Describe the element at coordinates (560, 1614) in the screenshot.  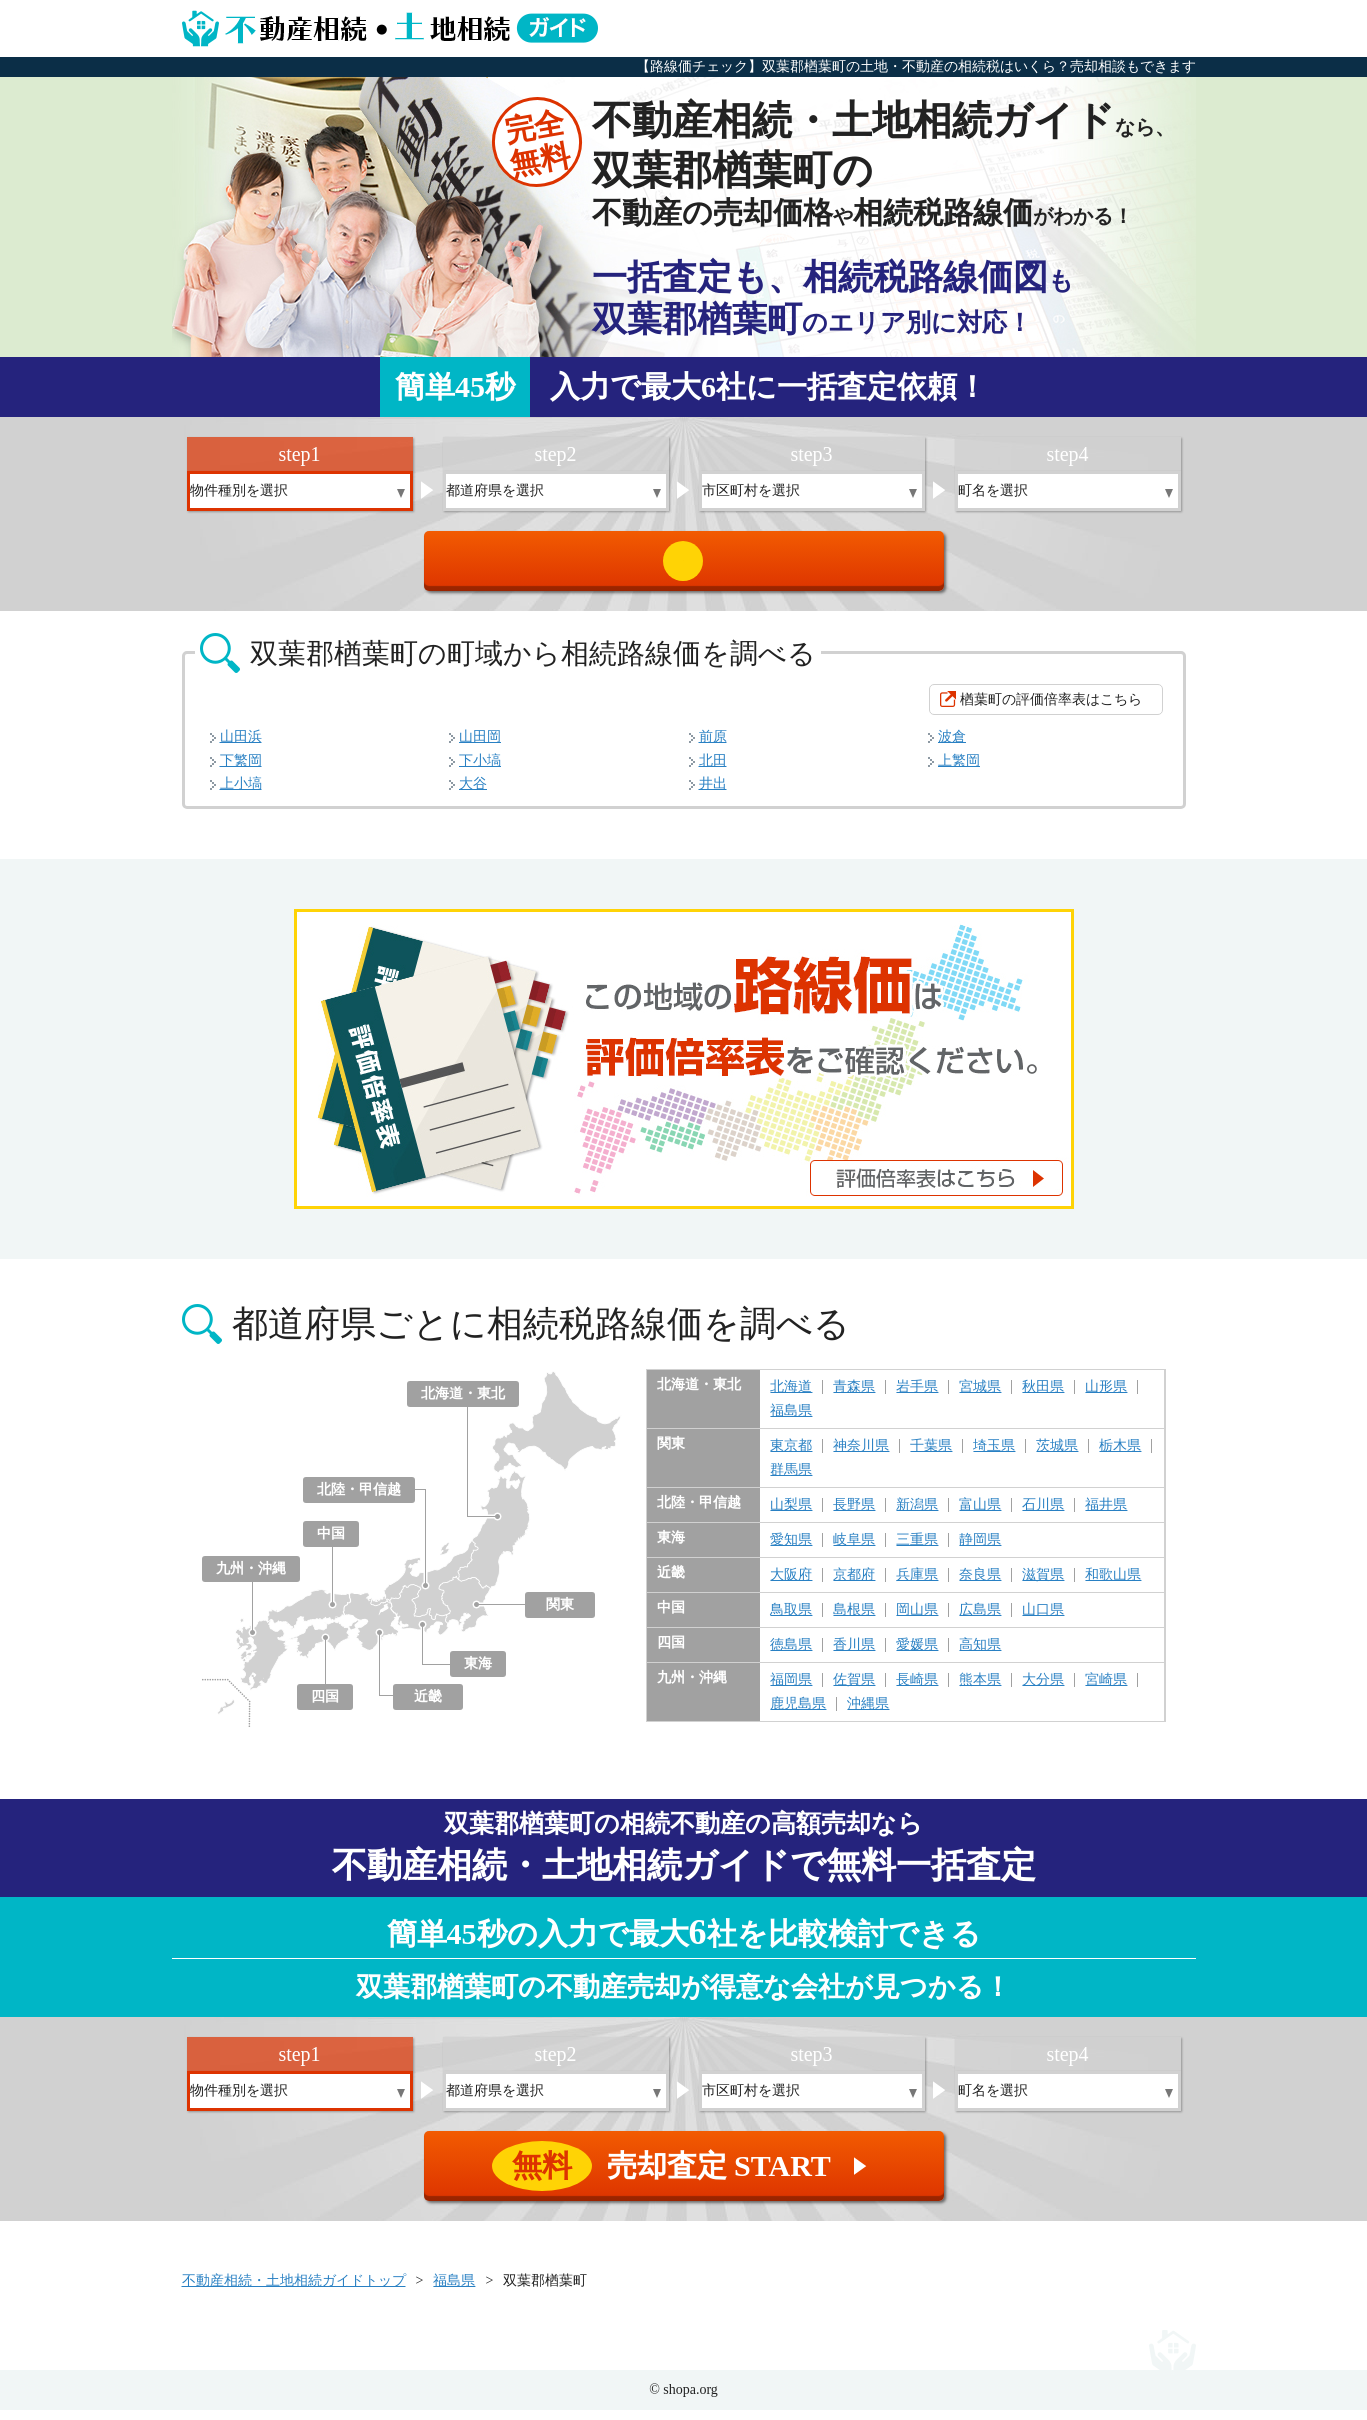
I see `関東` at that location.